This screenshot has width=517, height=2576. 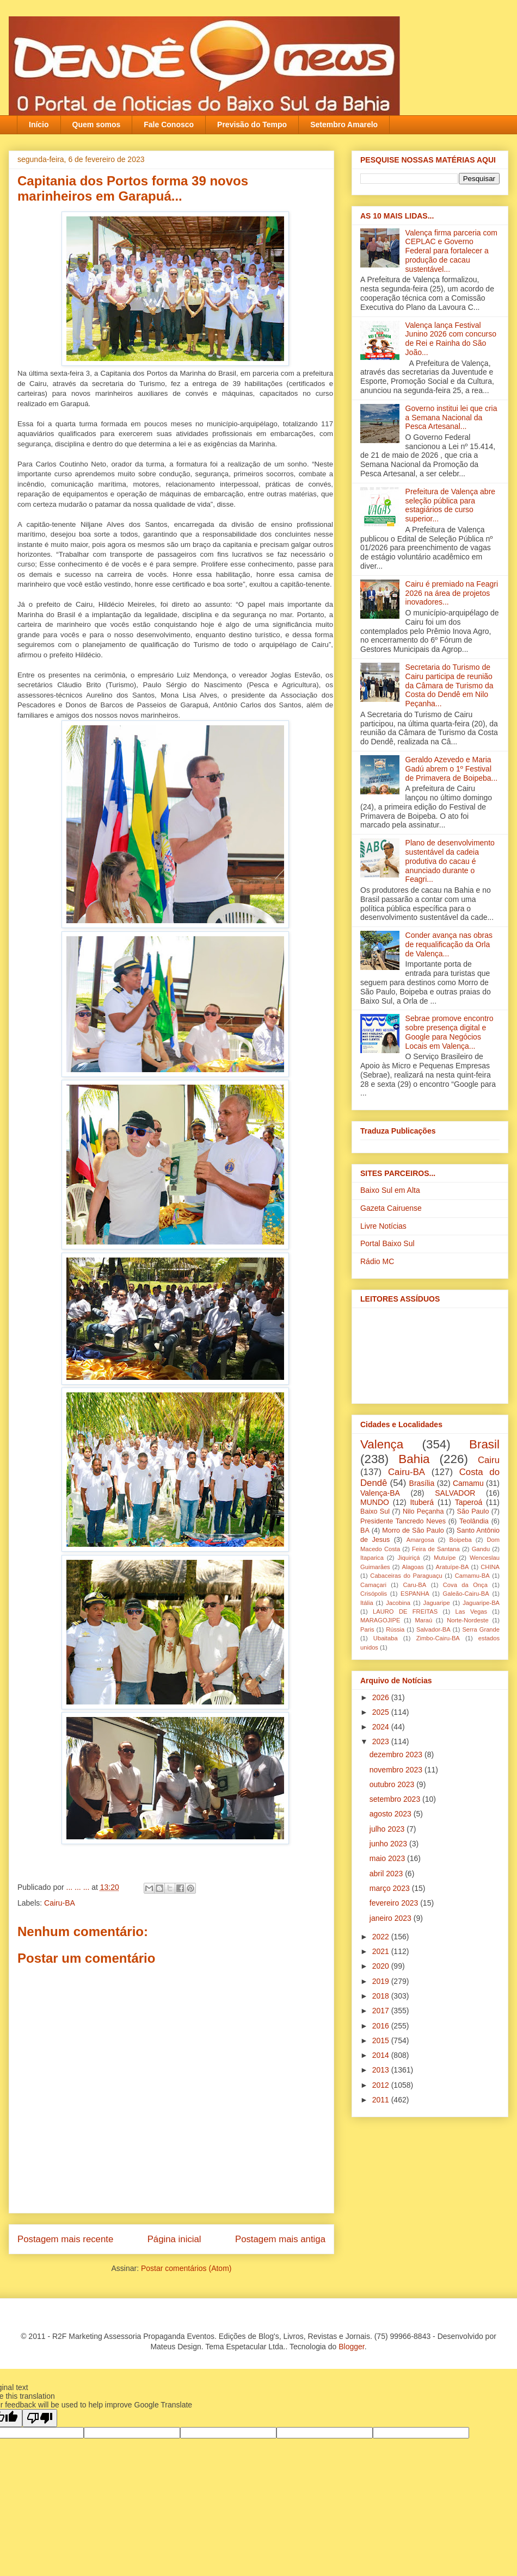 What do you see at coordinates (472, 1575) in the screenshot?
I see `Camamu-BA` at bounding box center [472, 1575].